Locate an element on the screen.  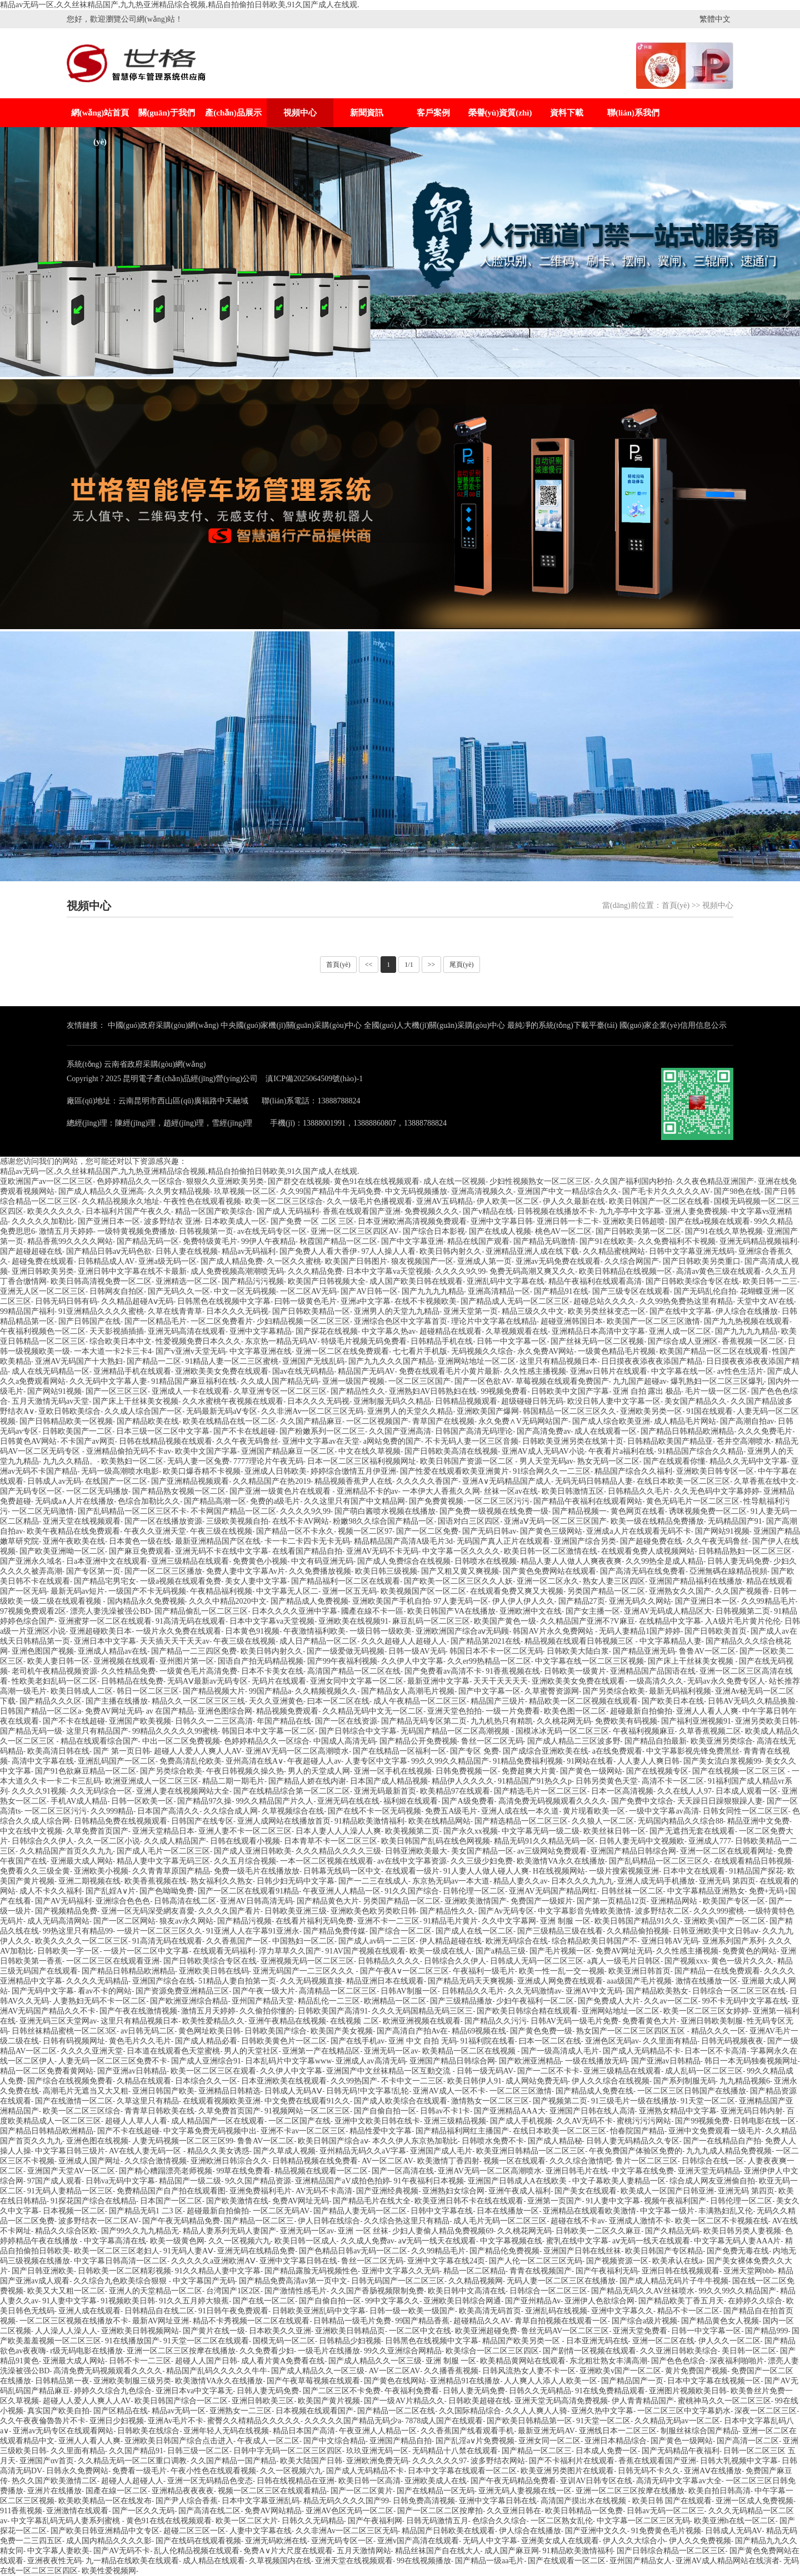
日韩免费高清视频 is located at coordinates (424, 2501).